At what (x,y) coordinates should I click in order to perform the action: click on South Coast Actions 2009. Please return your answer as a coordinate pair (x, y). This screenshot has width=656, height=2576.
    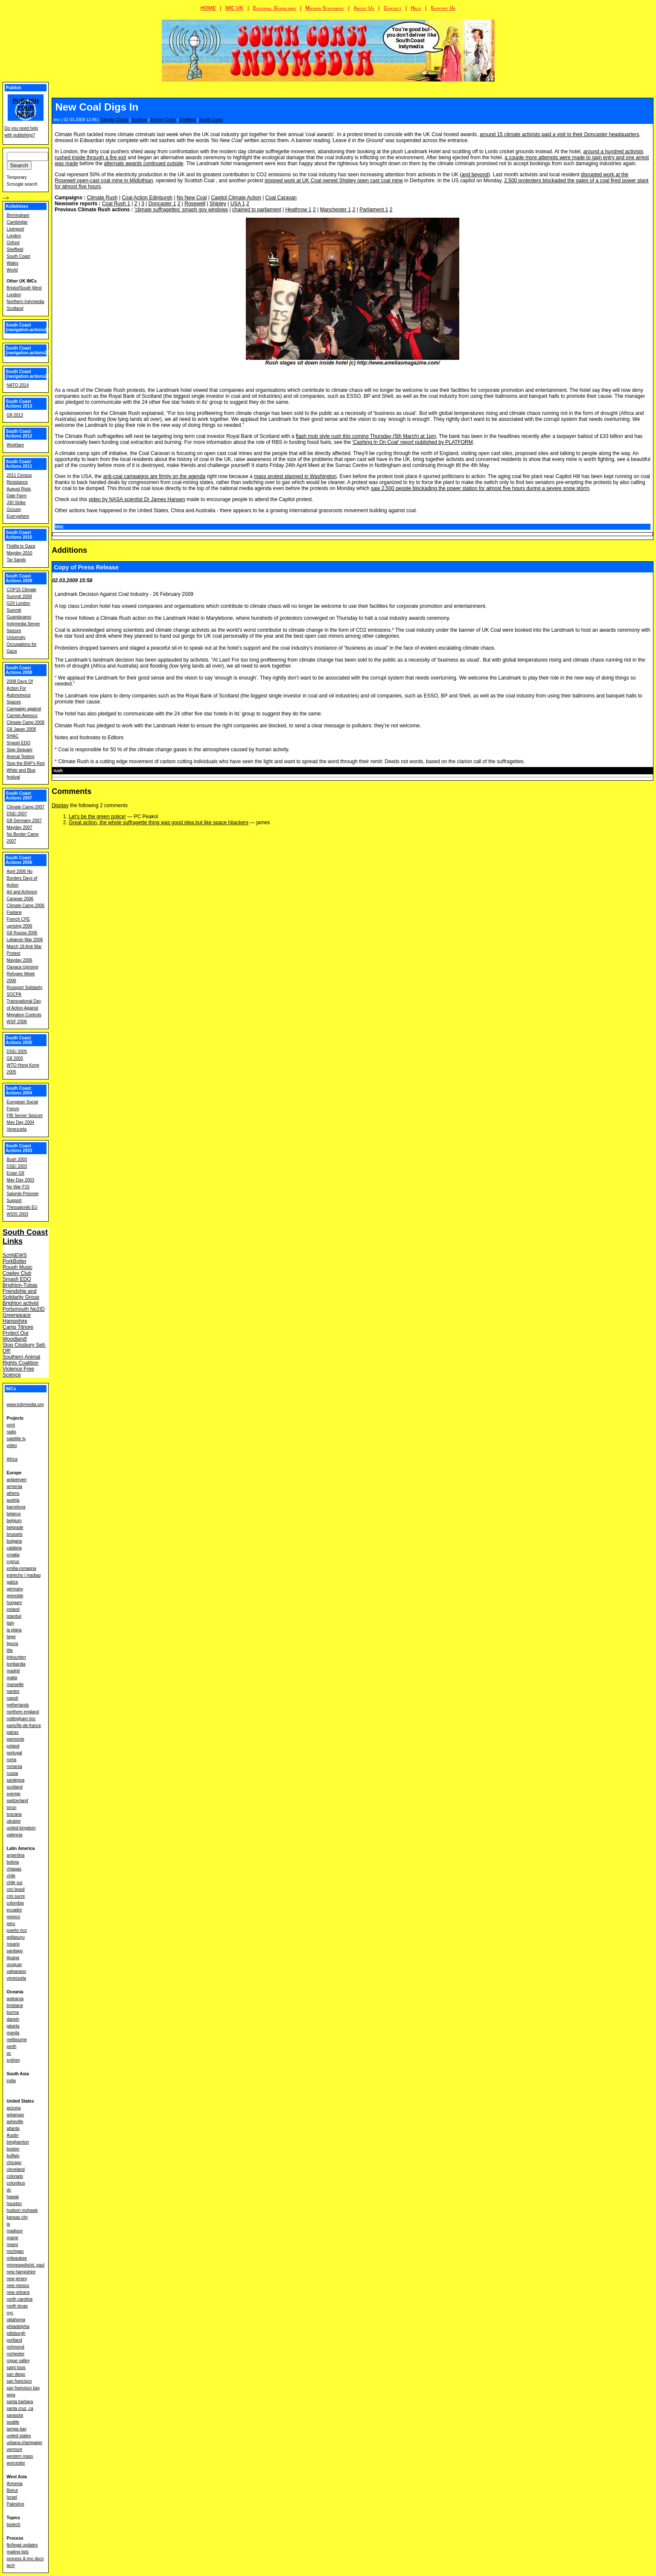
    Looking at the image, I should click on (19, 578).